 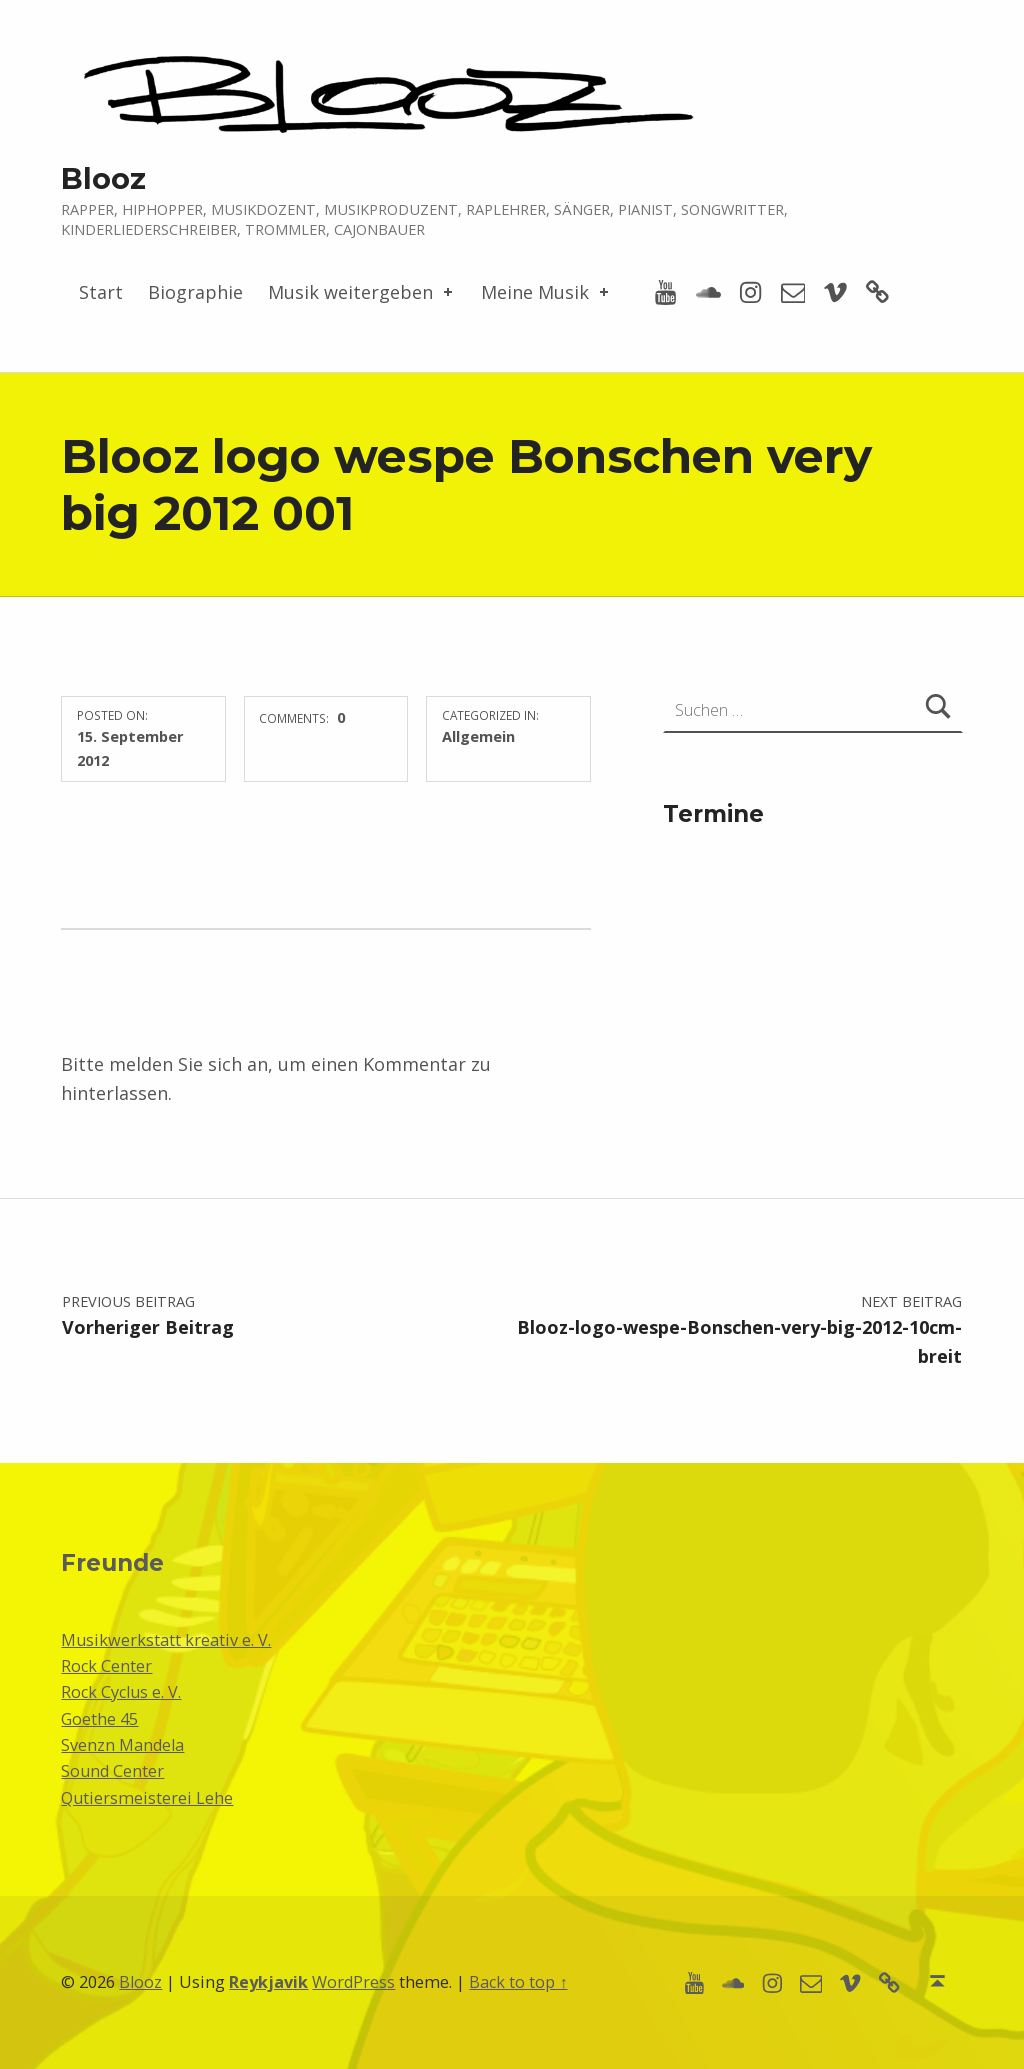 I want to click on Musik weitergeben, so click(x=362, y=292).